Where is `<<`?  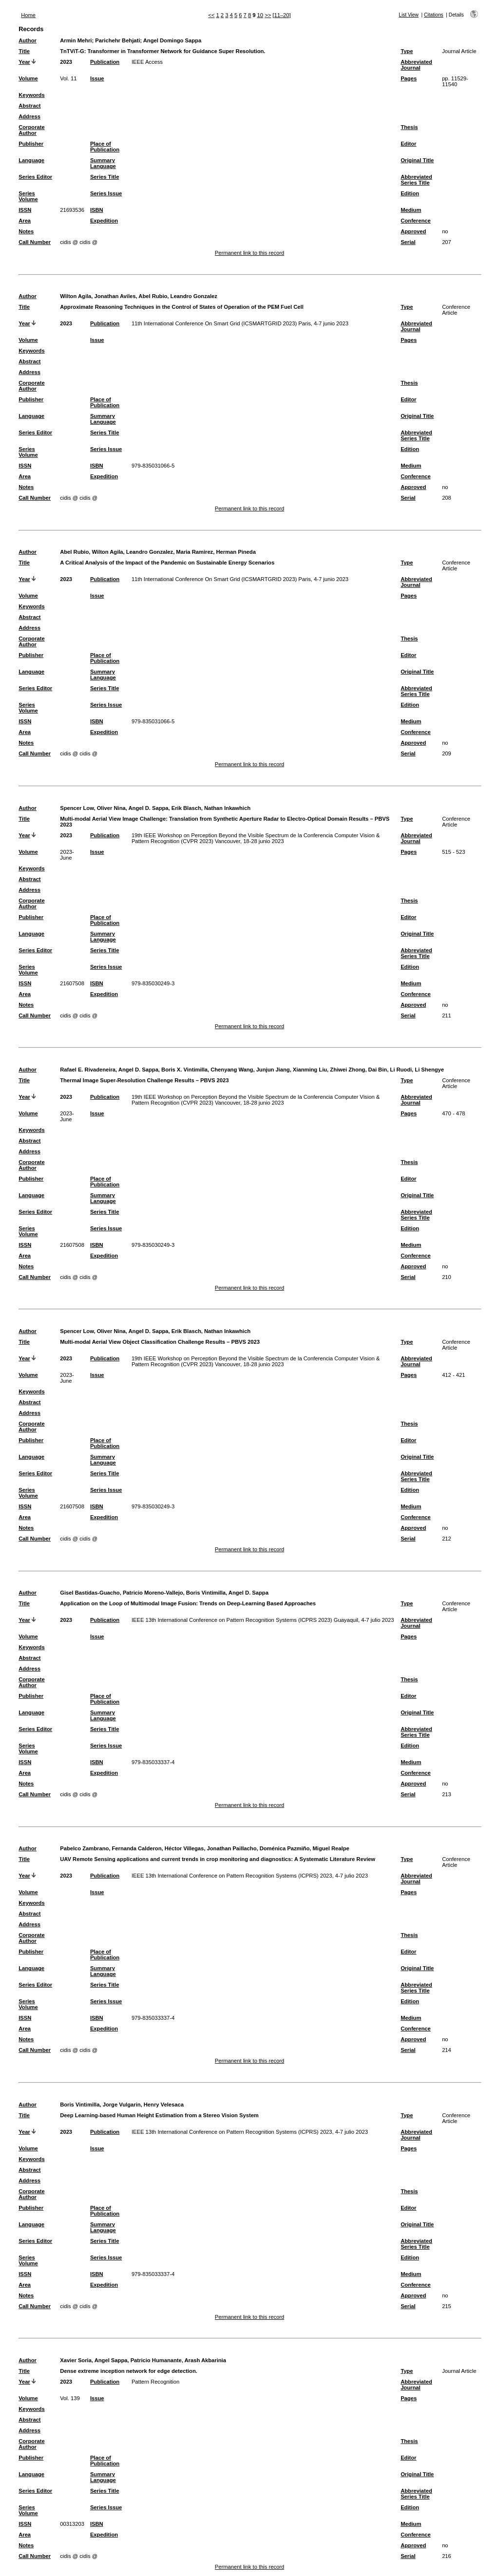
<< is located at coordinates (211, 15).